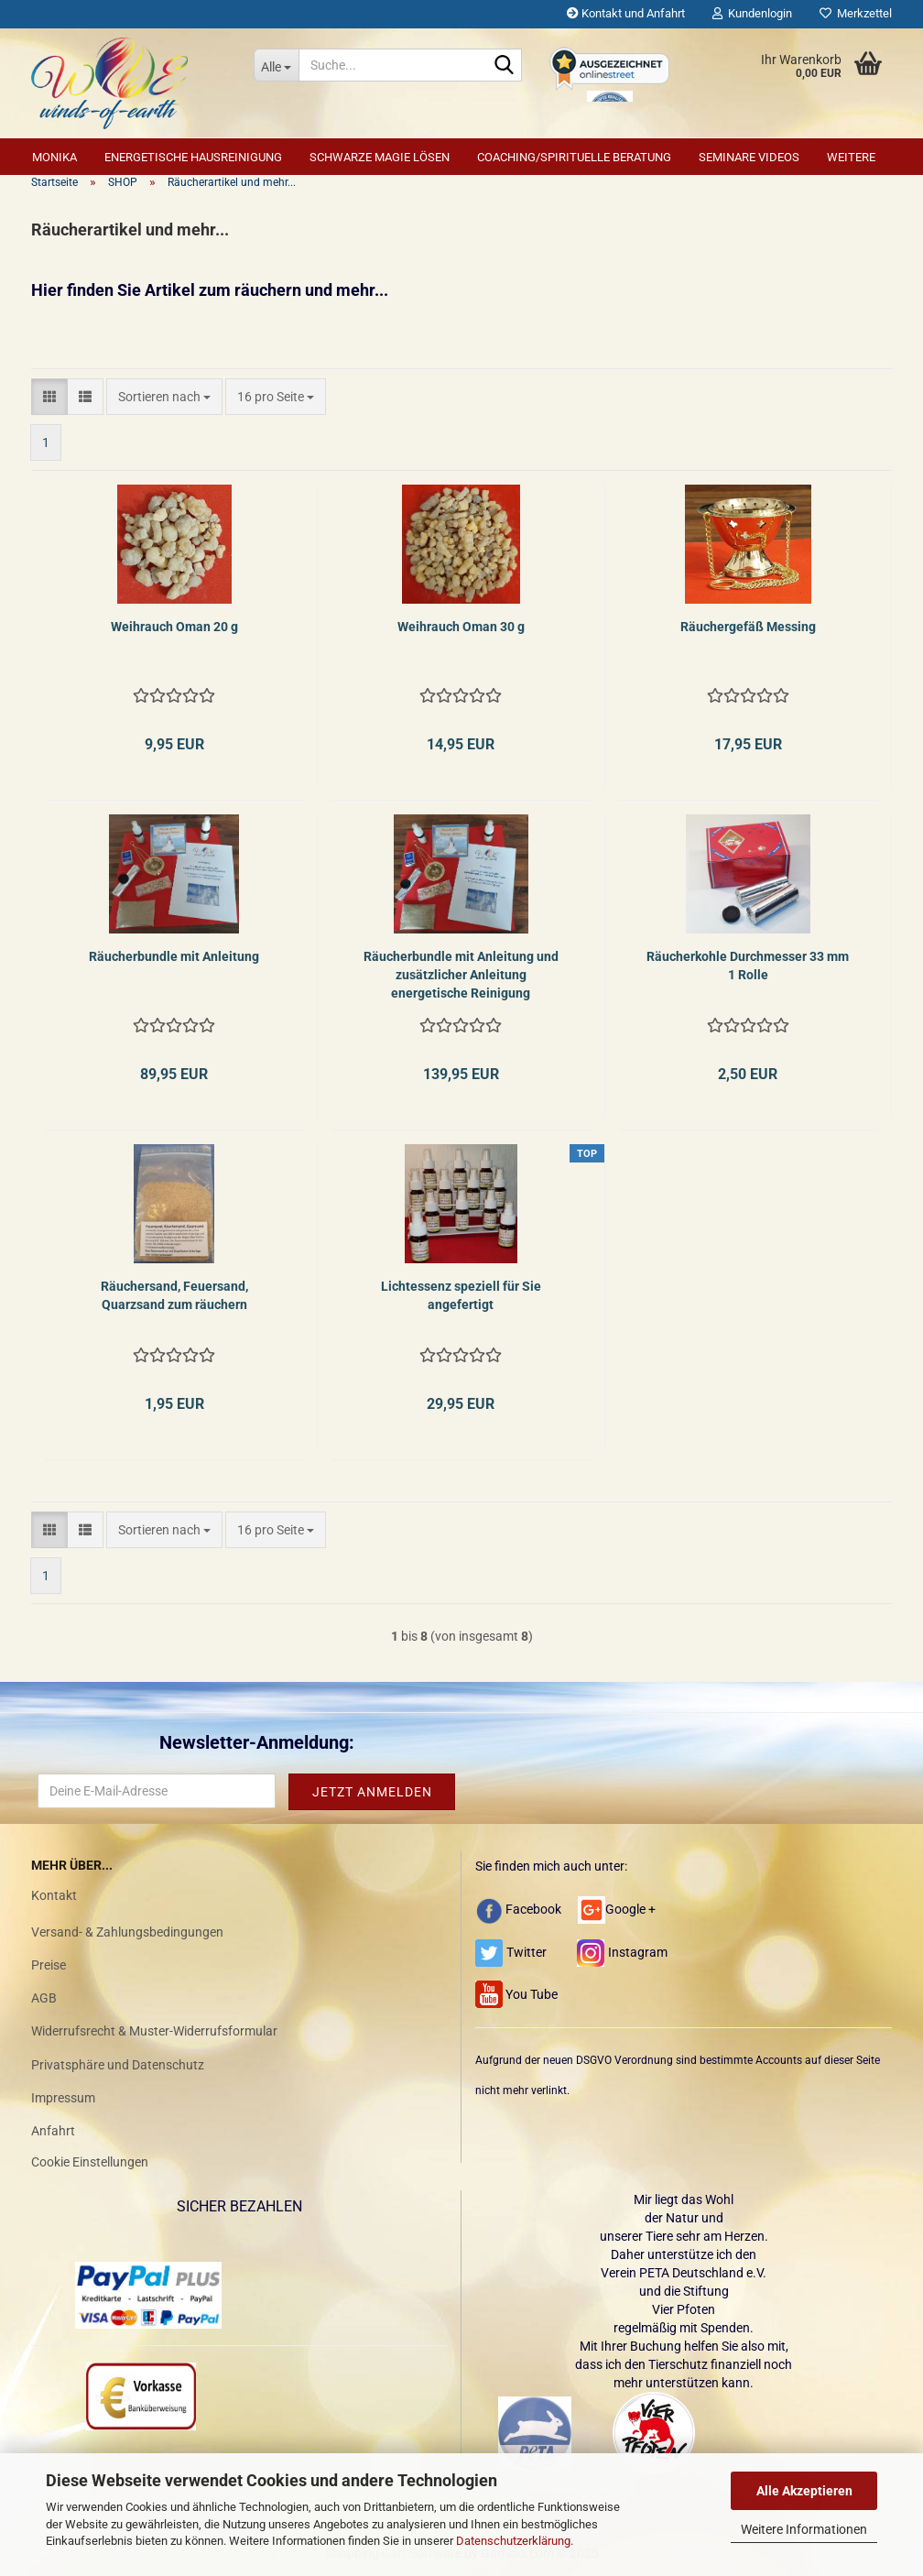 This screenshot has height=2576, width=923. What do you see at coordinates (117, 2065) in the screenshot?
I see `Privatsphäre und Datenschutz` at bounding box center [117, 2065].